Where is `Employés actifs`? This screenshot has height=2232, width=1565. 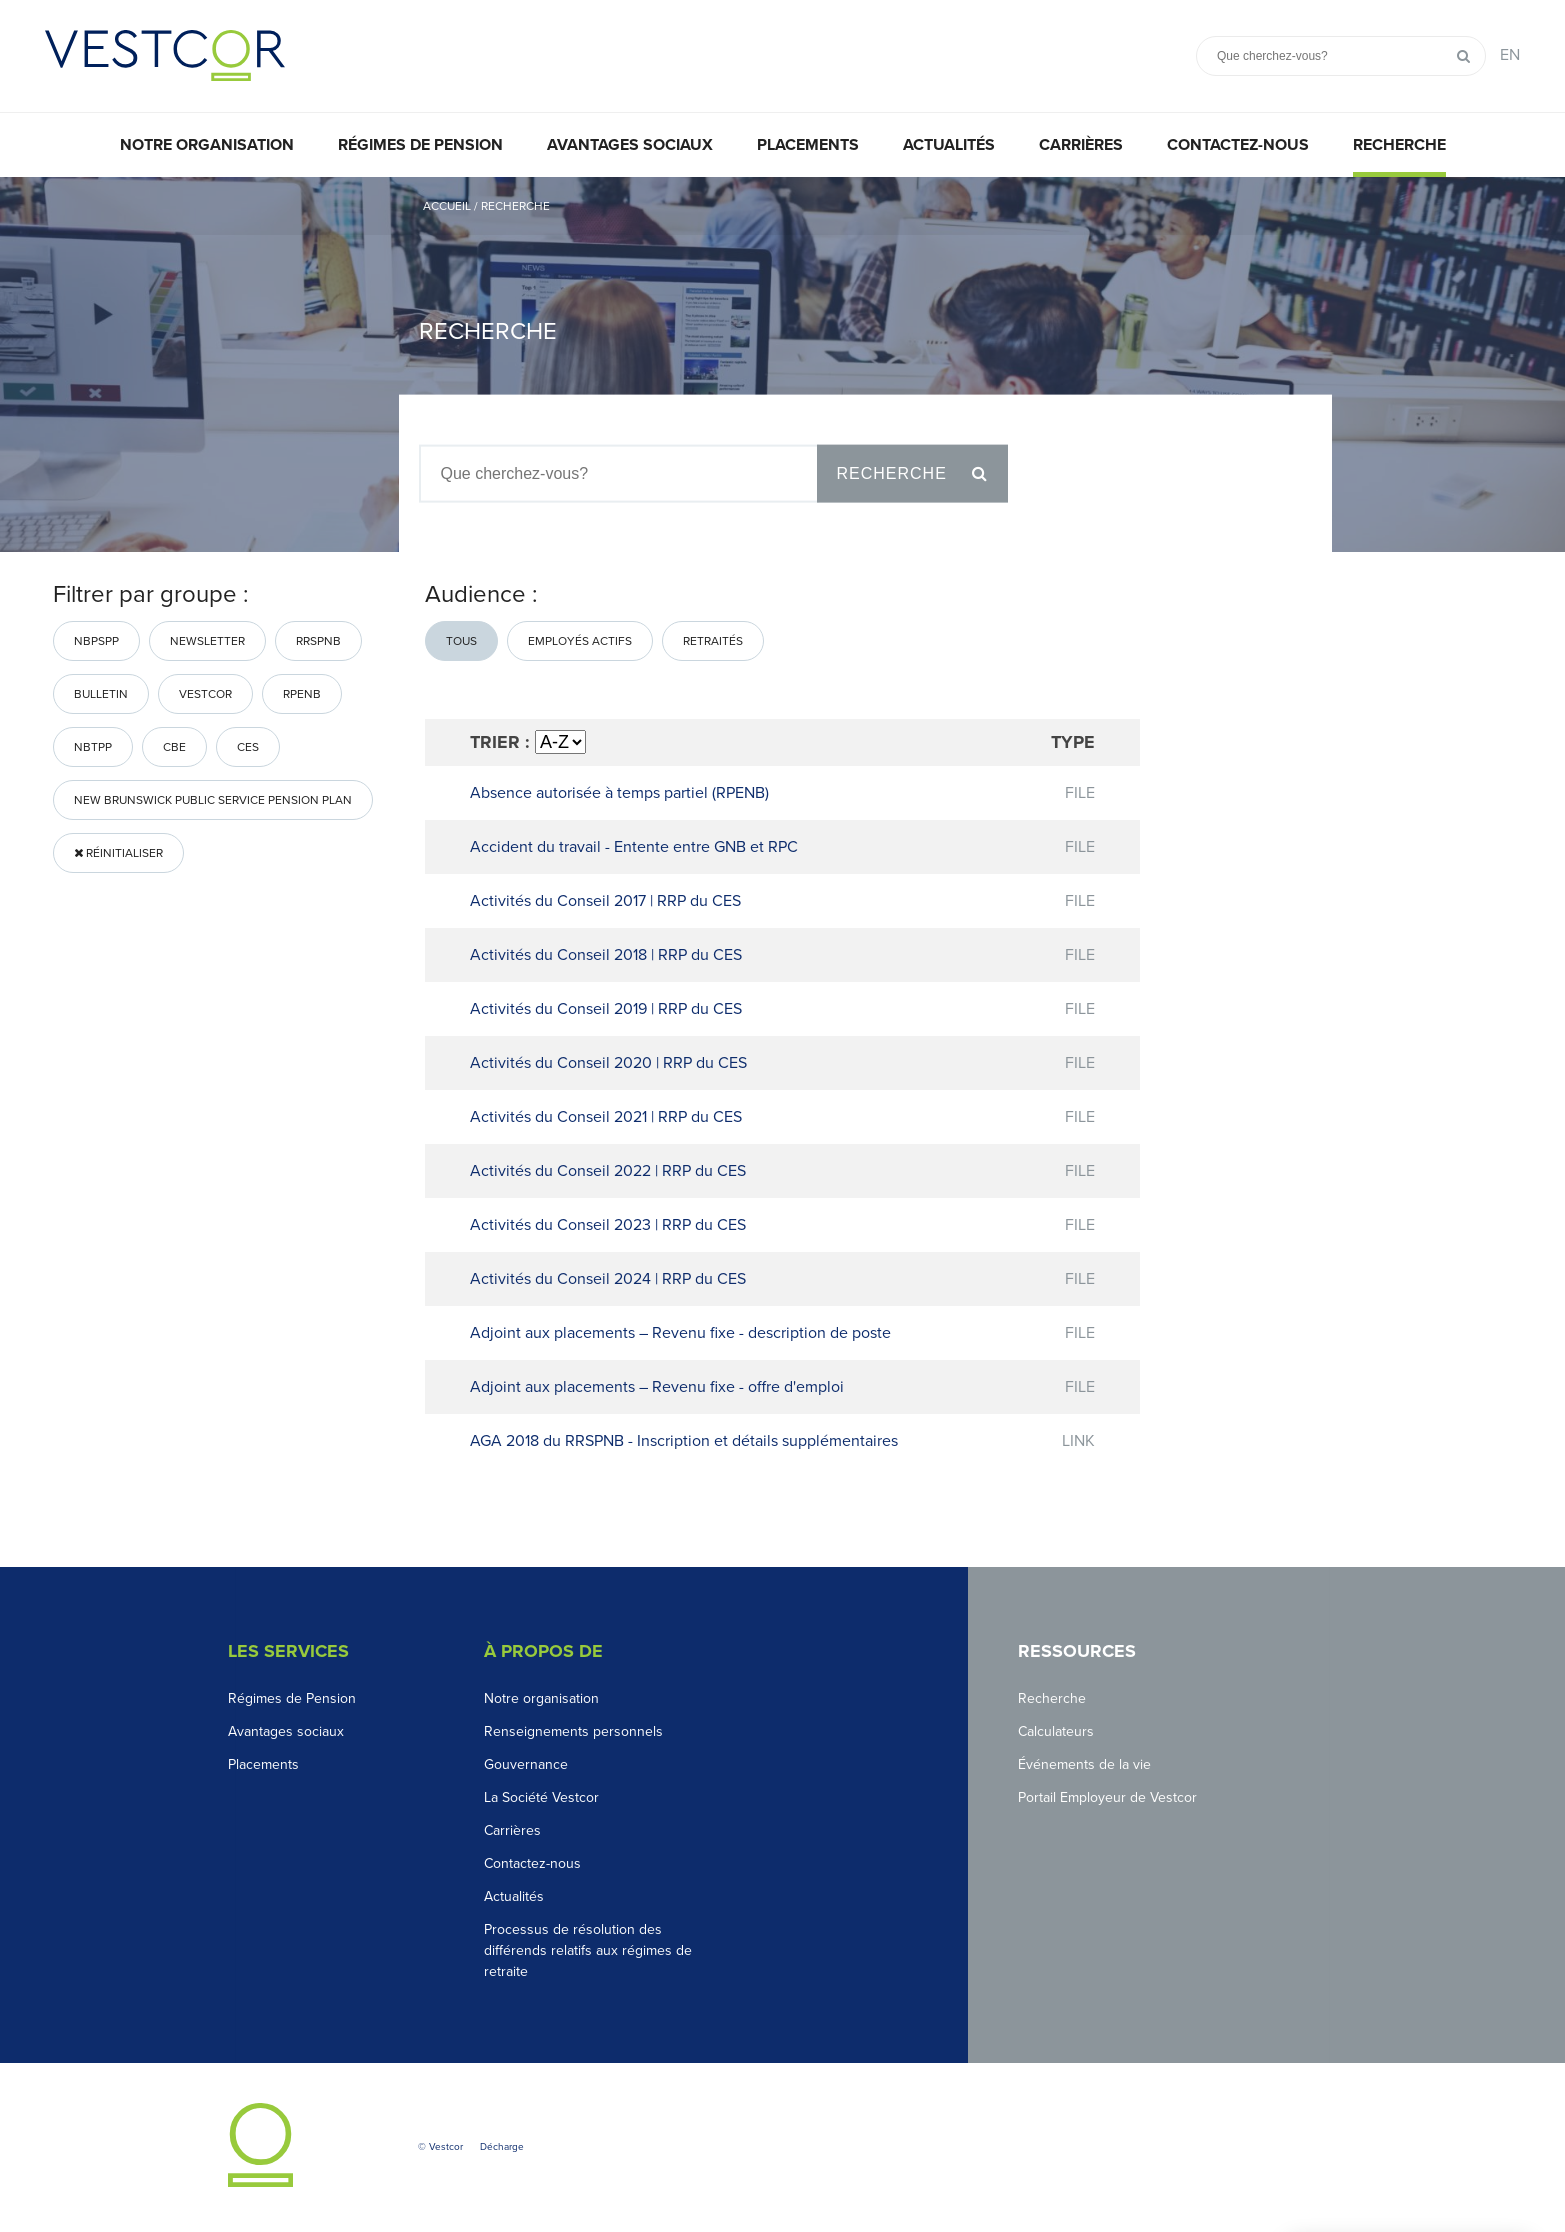 Employés actifs is located at coordinates (580, 641).